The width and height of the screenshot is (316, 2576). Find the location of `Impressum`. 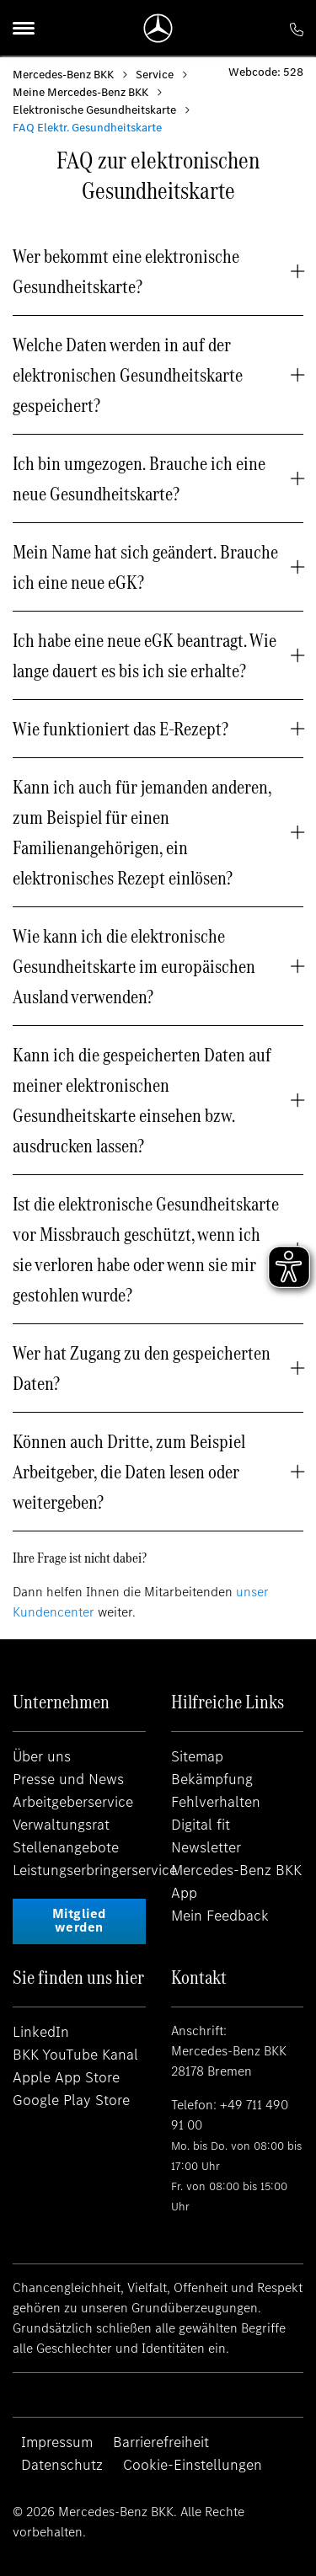

Impressum is located at coordinates (57, 2442).